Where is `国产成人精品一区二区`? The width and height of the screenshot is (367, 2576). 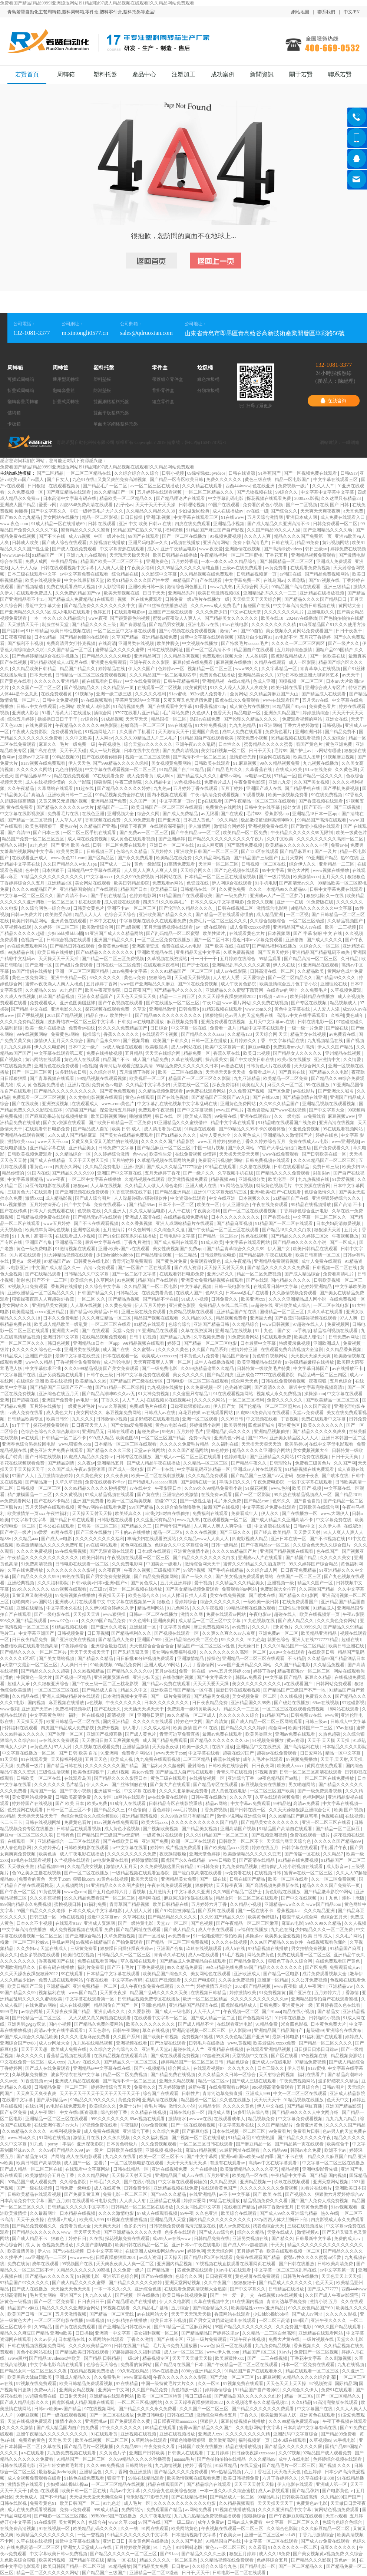
国产成人精品一区二区 is located at coordinates (213, 2017).